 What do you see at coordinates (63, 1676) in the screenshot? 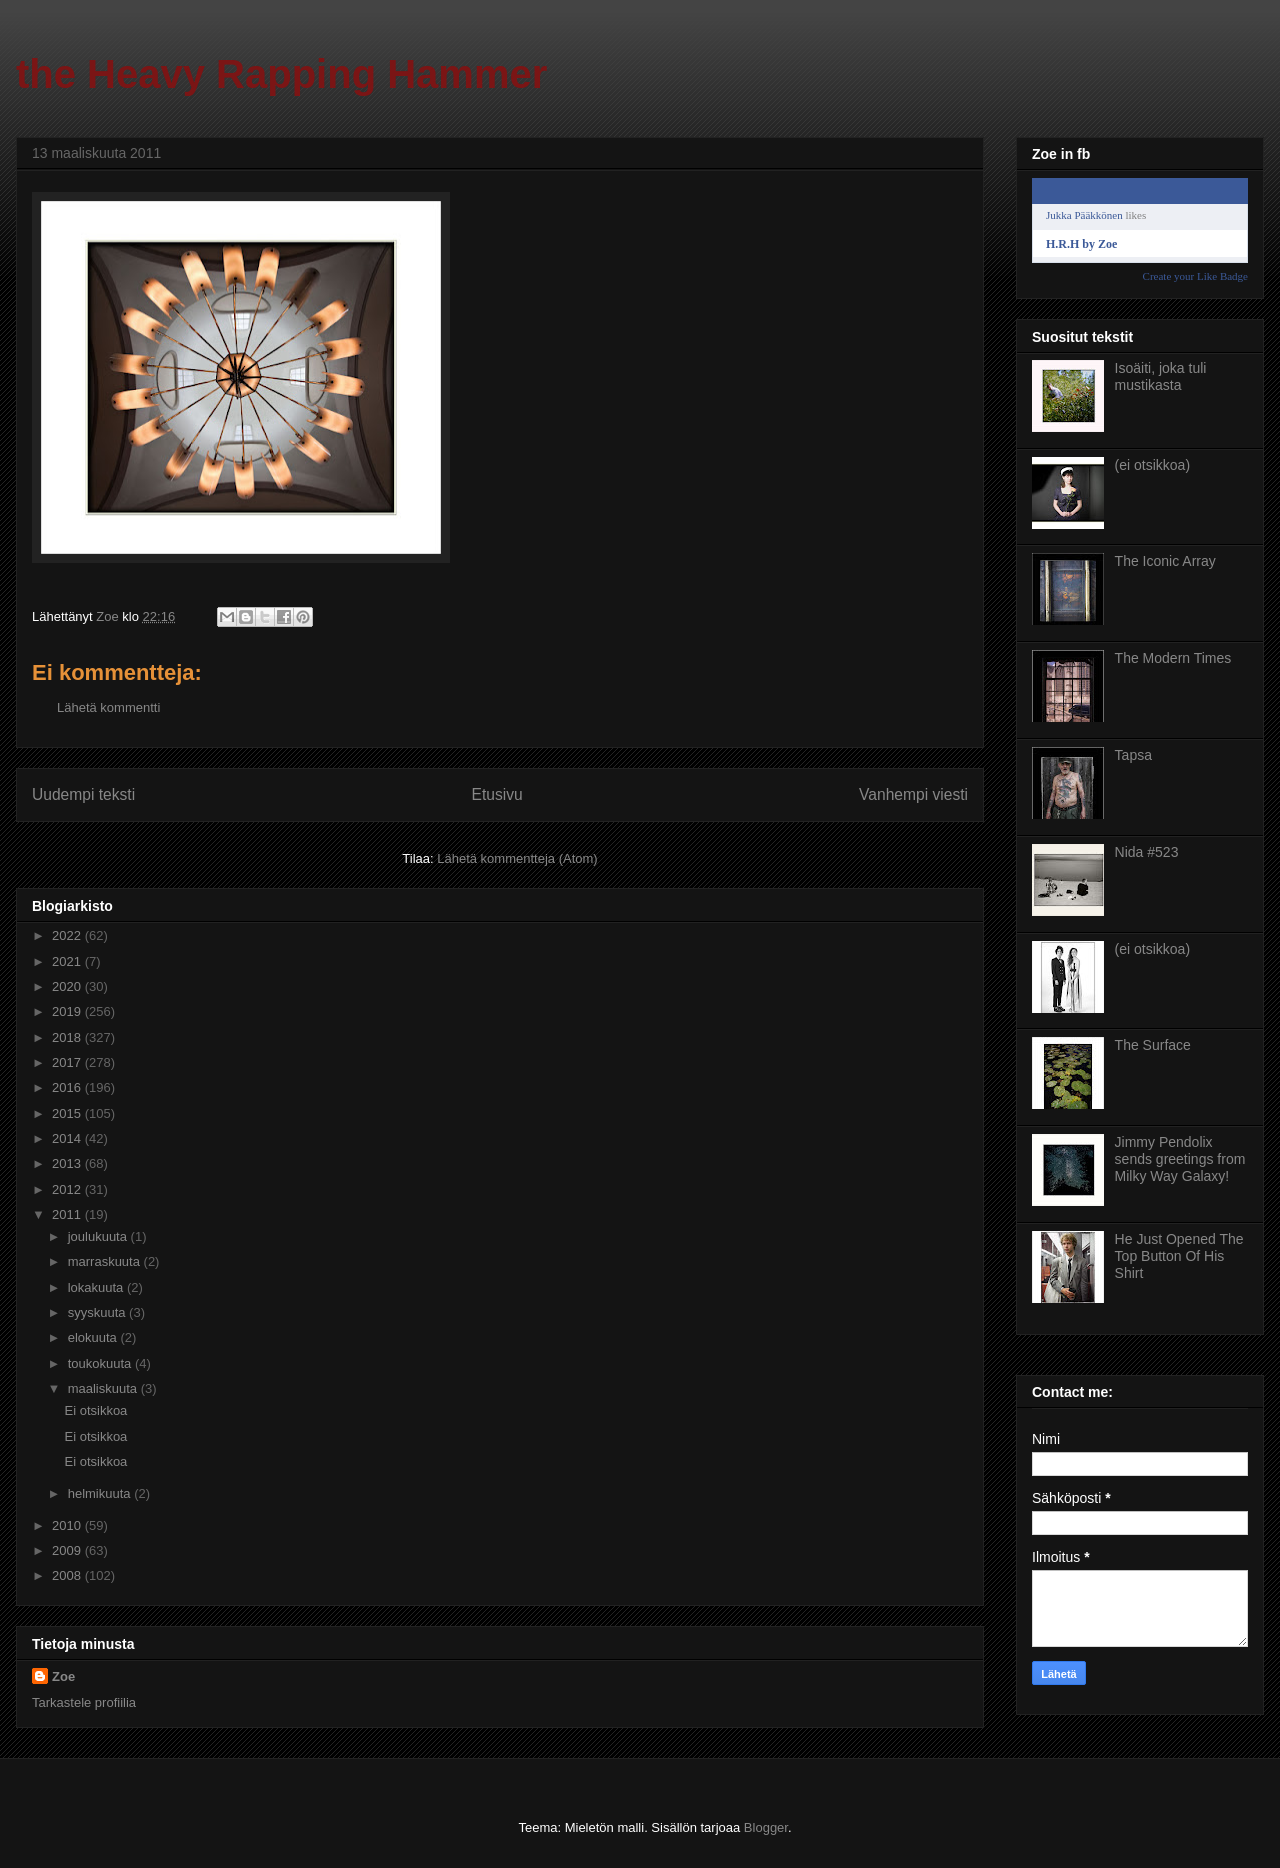
I see `Zoe` at bounding box center [63, 1676].